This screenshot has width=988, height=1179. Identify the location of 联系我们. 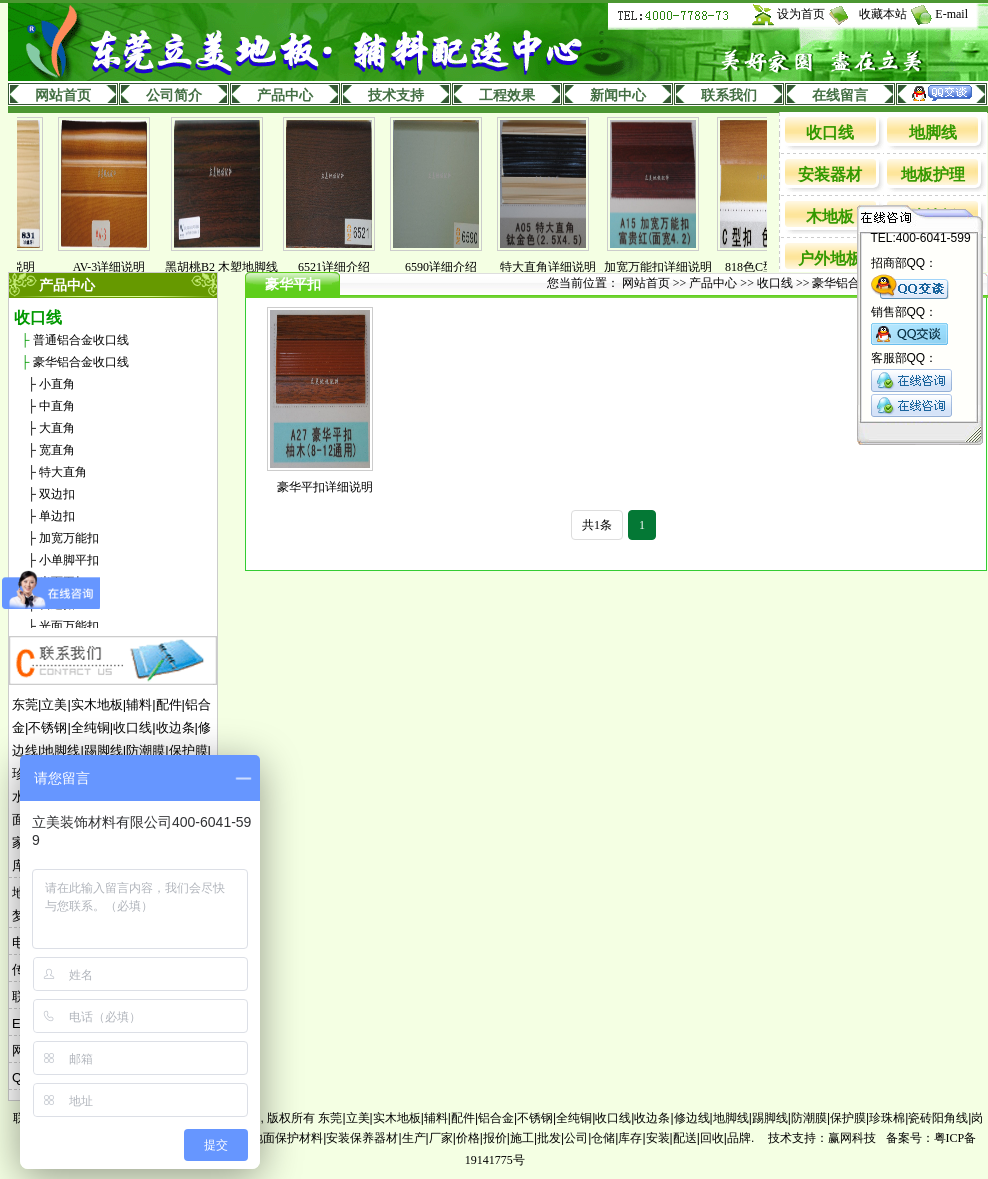
(729, 95).